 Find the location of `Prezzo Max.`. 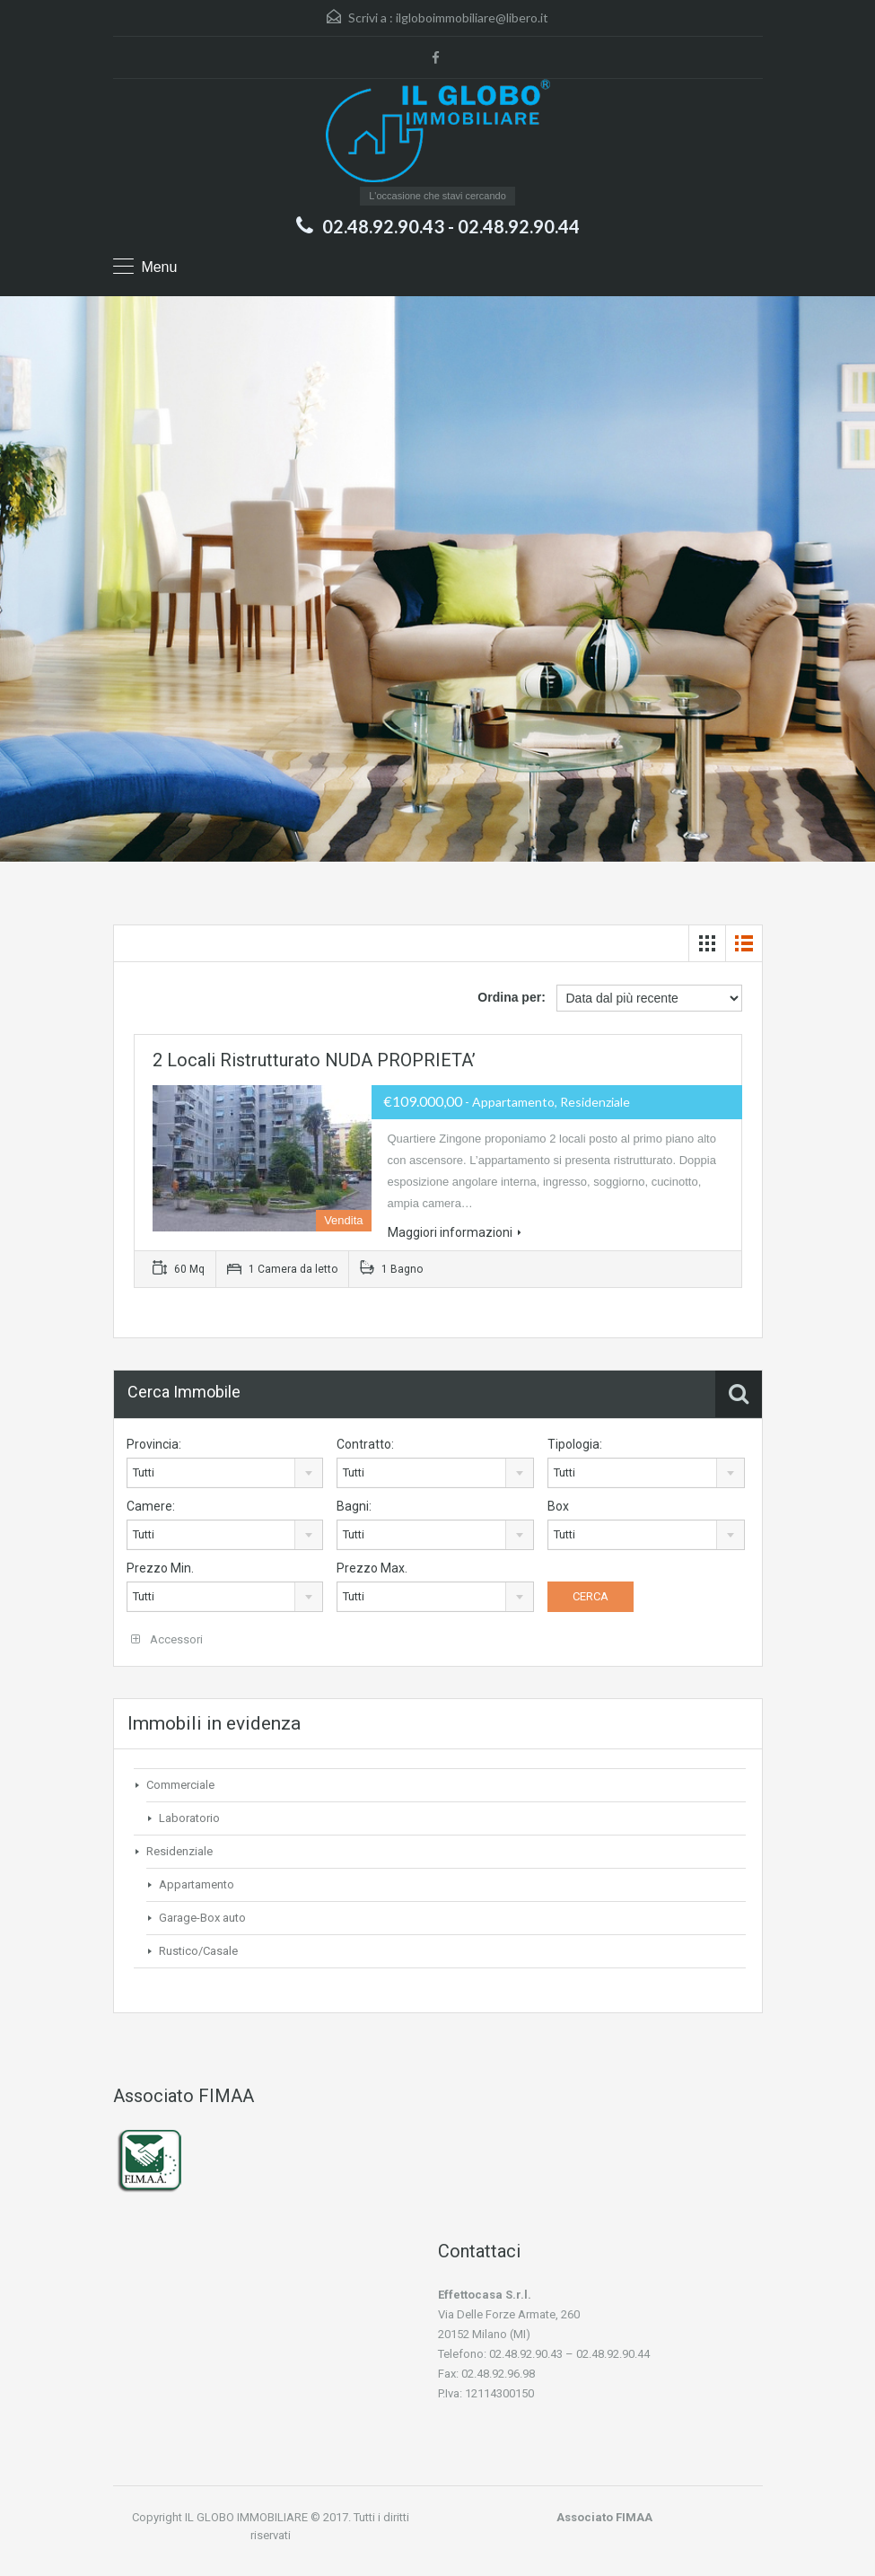

Prezzo Max. is located at coordinates (372, 1568).